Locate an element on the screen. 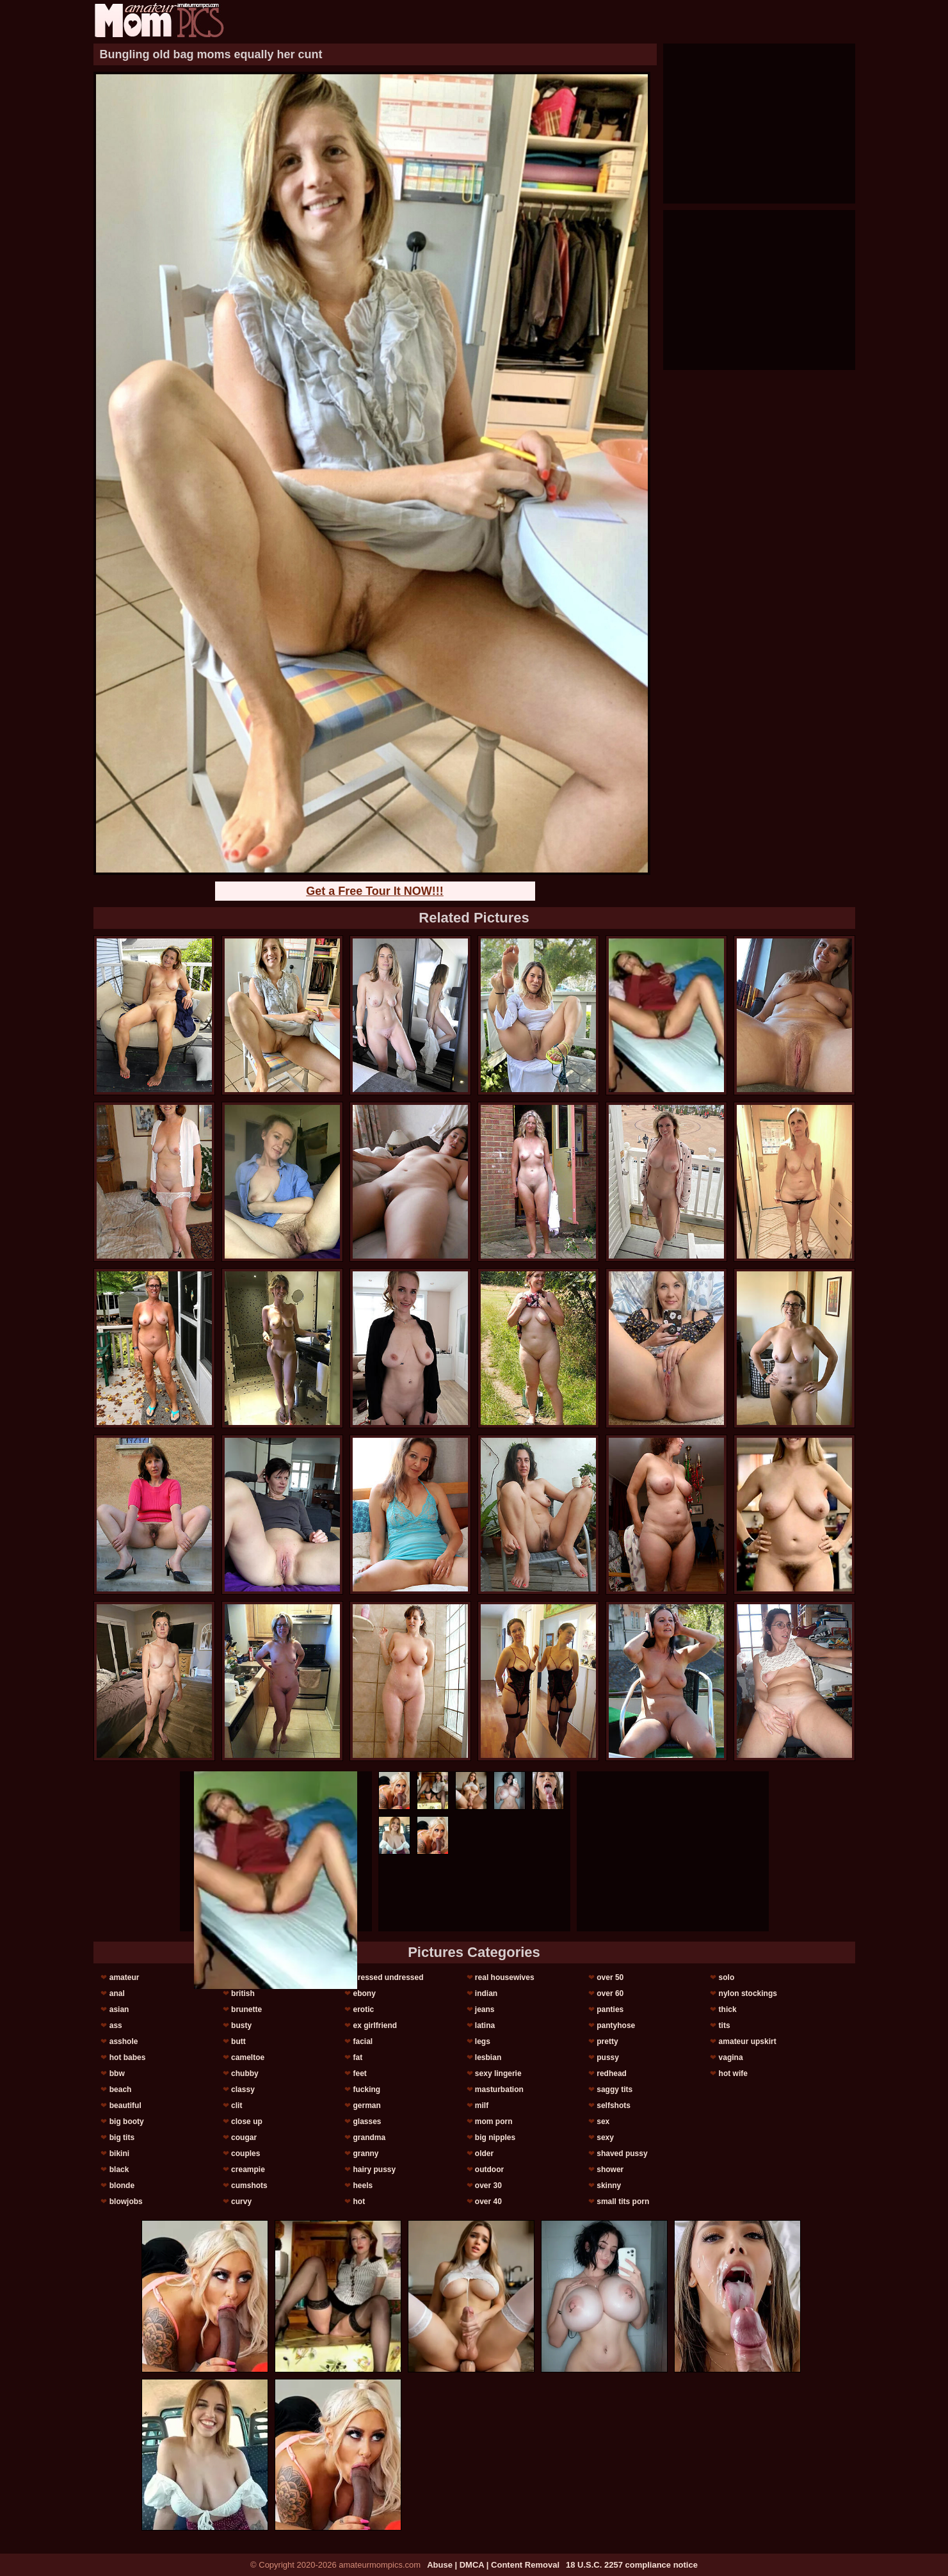 This screenshot has width=948, height=2576. chubby is located at coordinates (245, 2073).